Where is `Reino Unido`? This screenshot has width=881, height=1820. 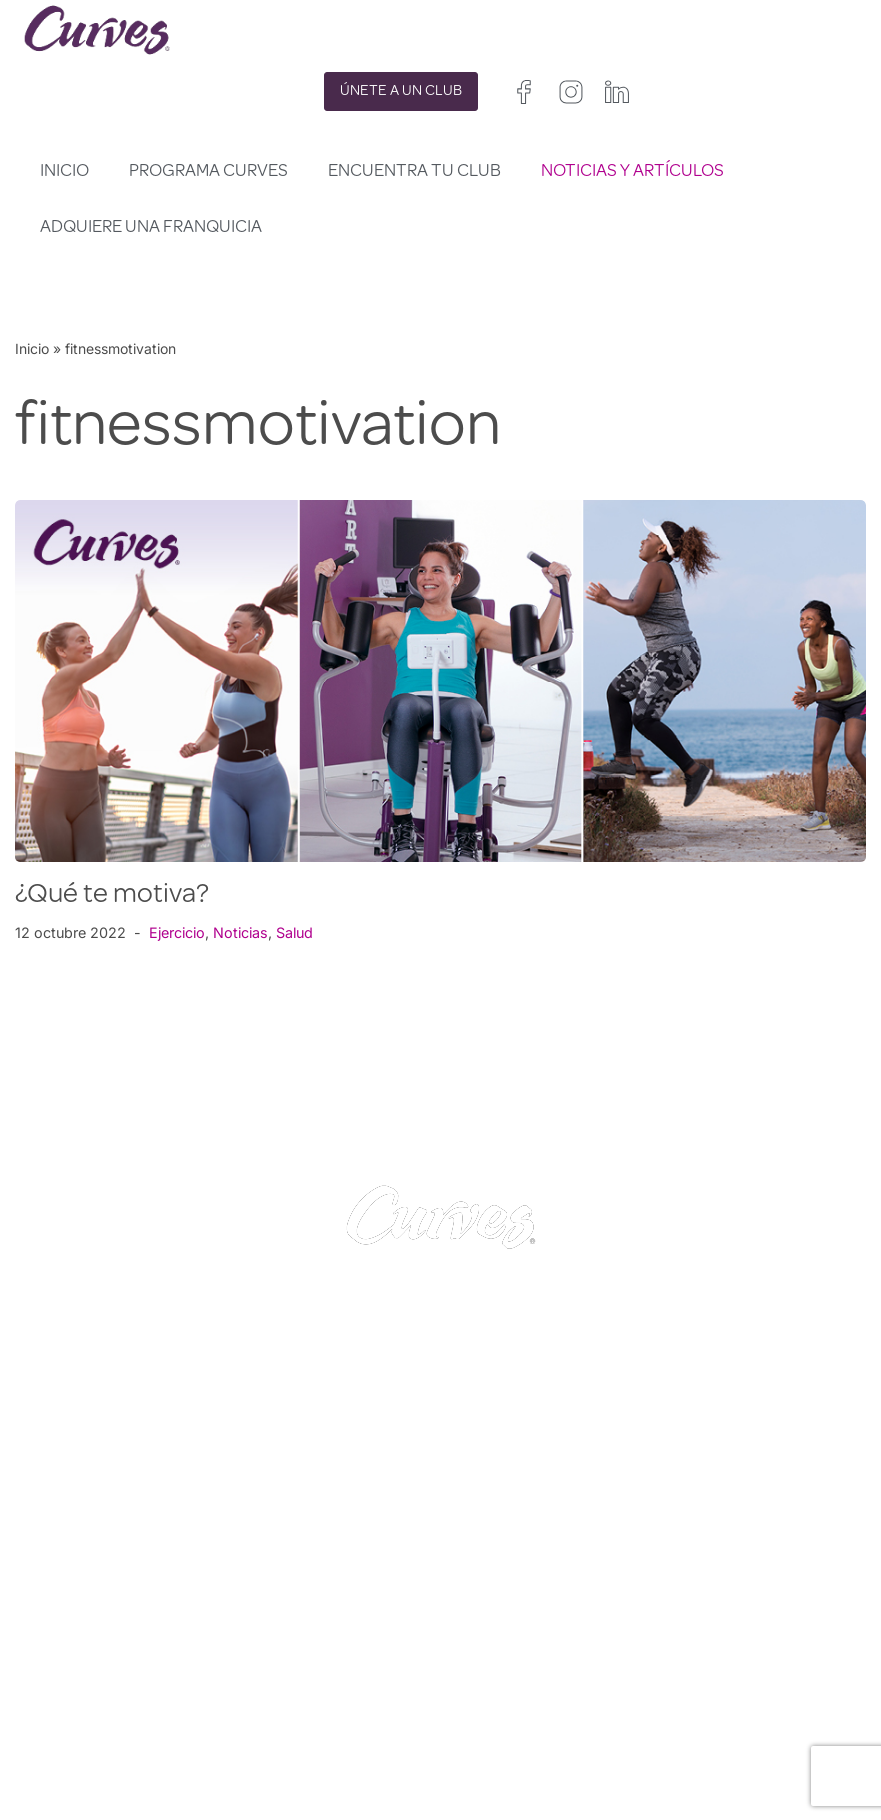 Reino Unido is located at coordinates (479, 1700).